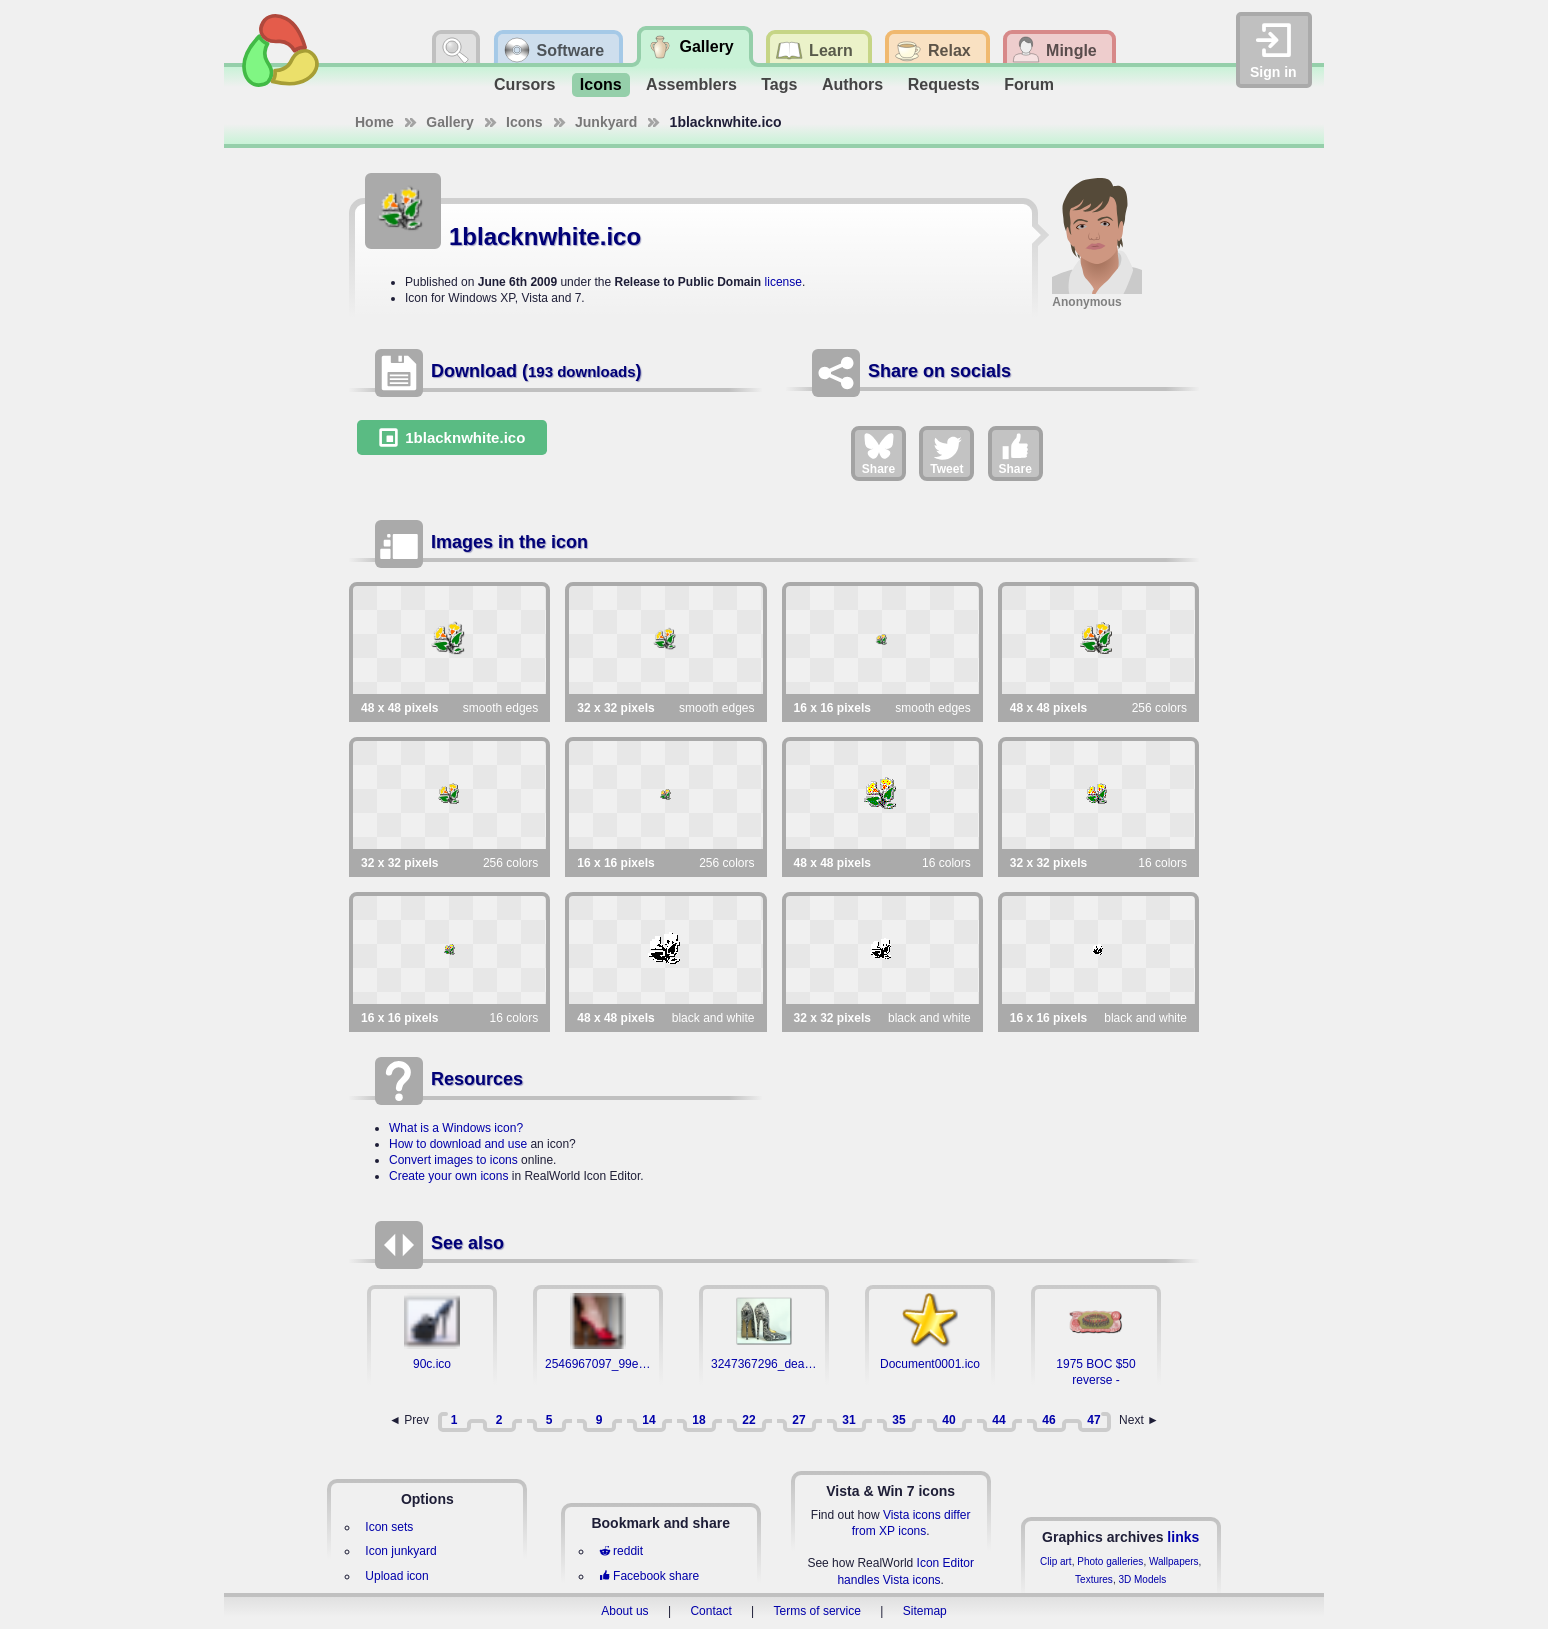  I want to click on 47, so click(1093, 1420).